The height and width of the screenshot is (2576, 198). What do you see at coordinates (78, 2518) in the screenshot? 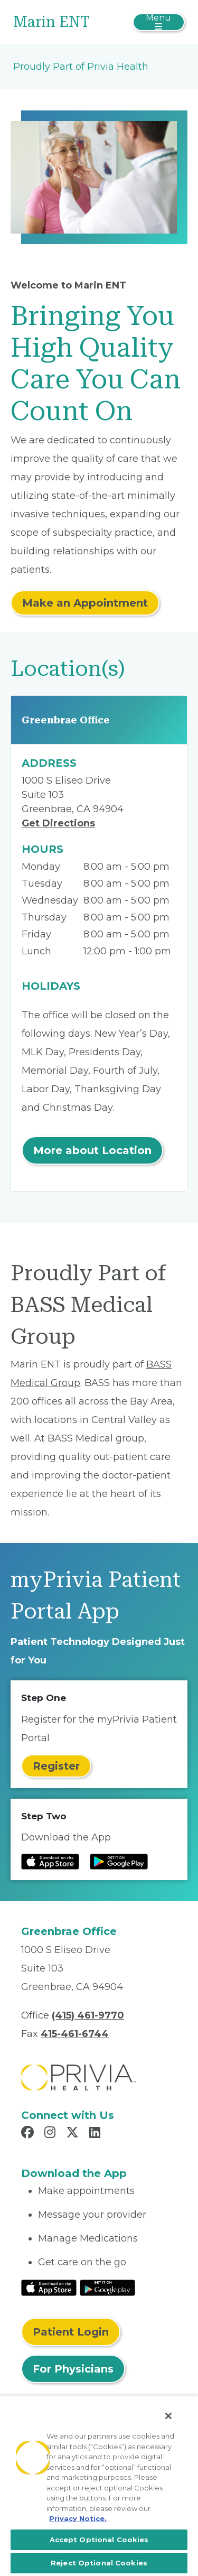
I see `Privacy Notice. [More information about your privacy, opens in a new tab]` at bounding box center [78, 2518].